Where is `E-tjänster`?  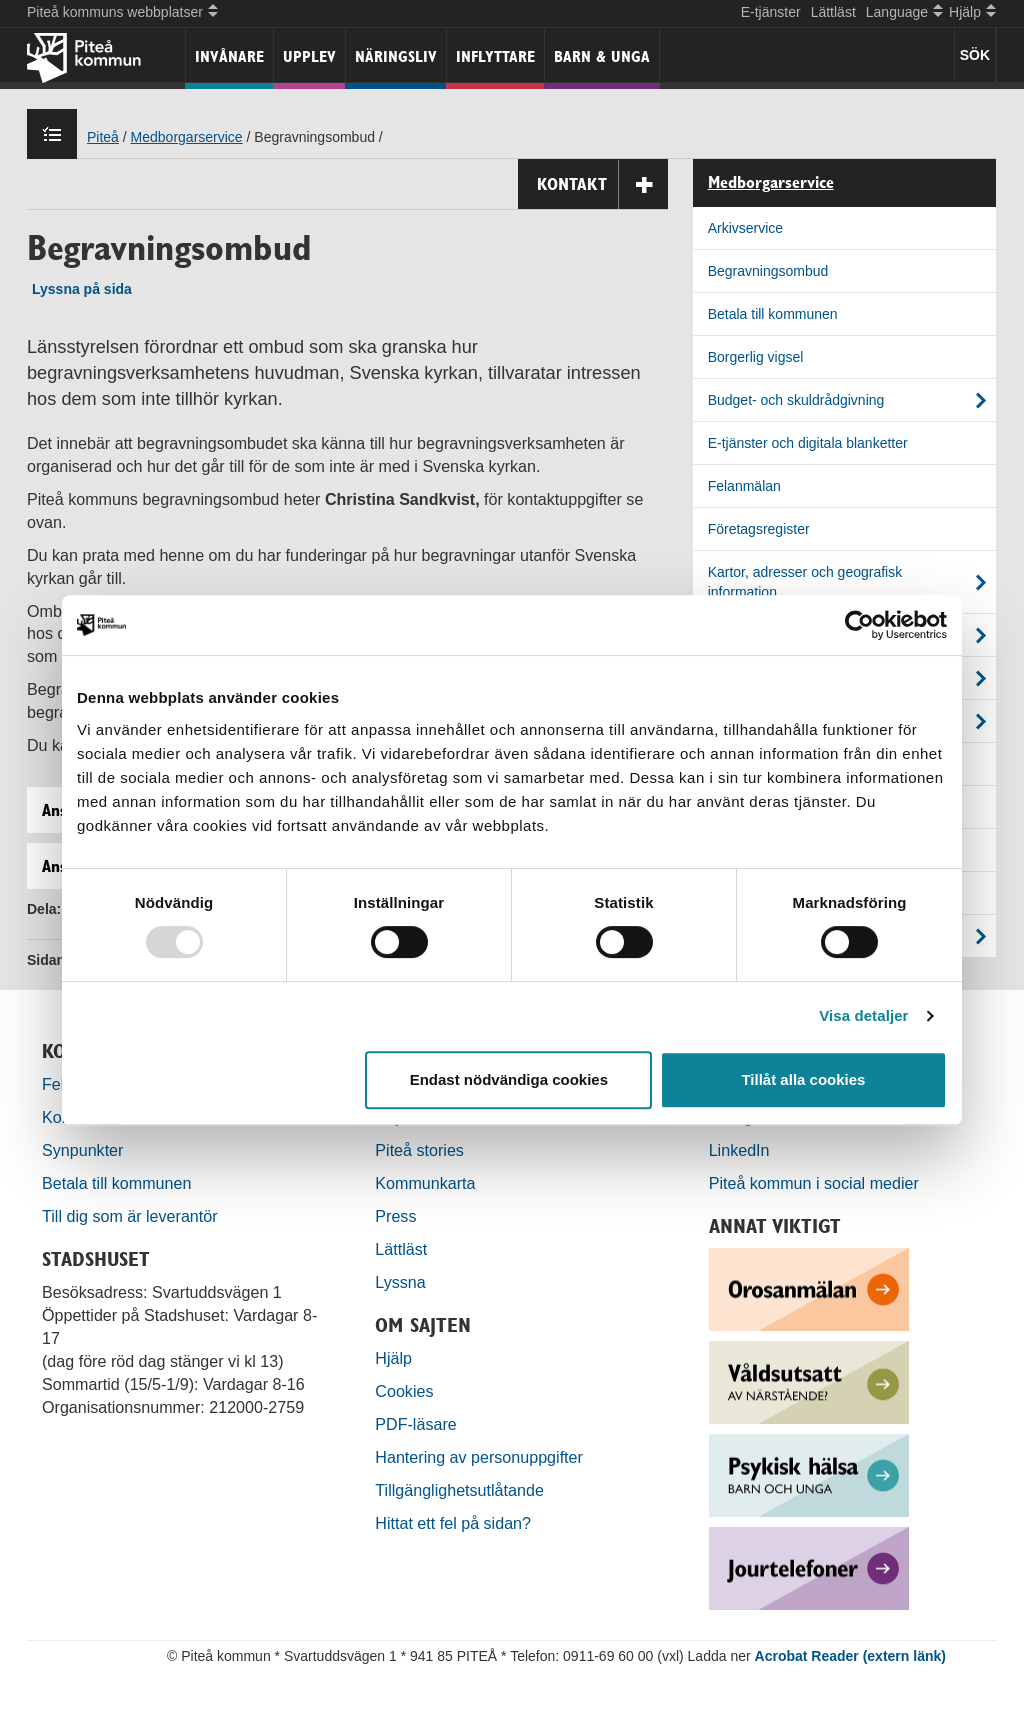 E-tjänster is located at coordinates (771, 12).